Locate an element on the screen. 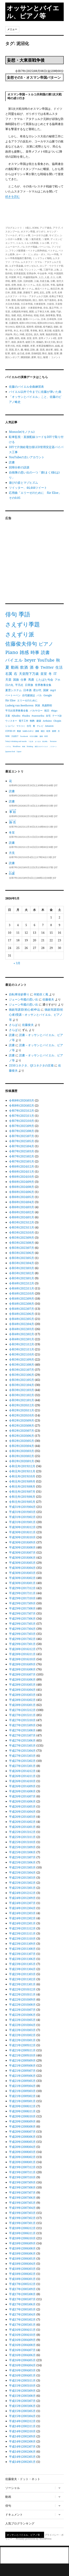  平成23年(2011)12月 is located at coordinates (22, 1928).